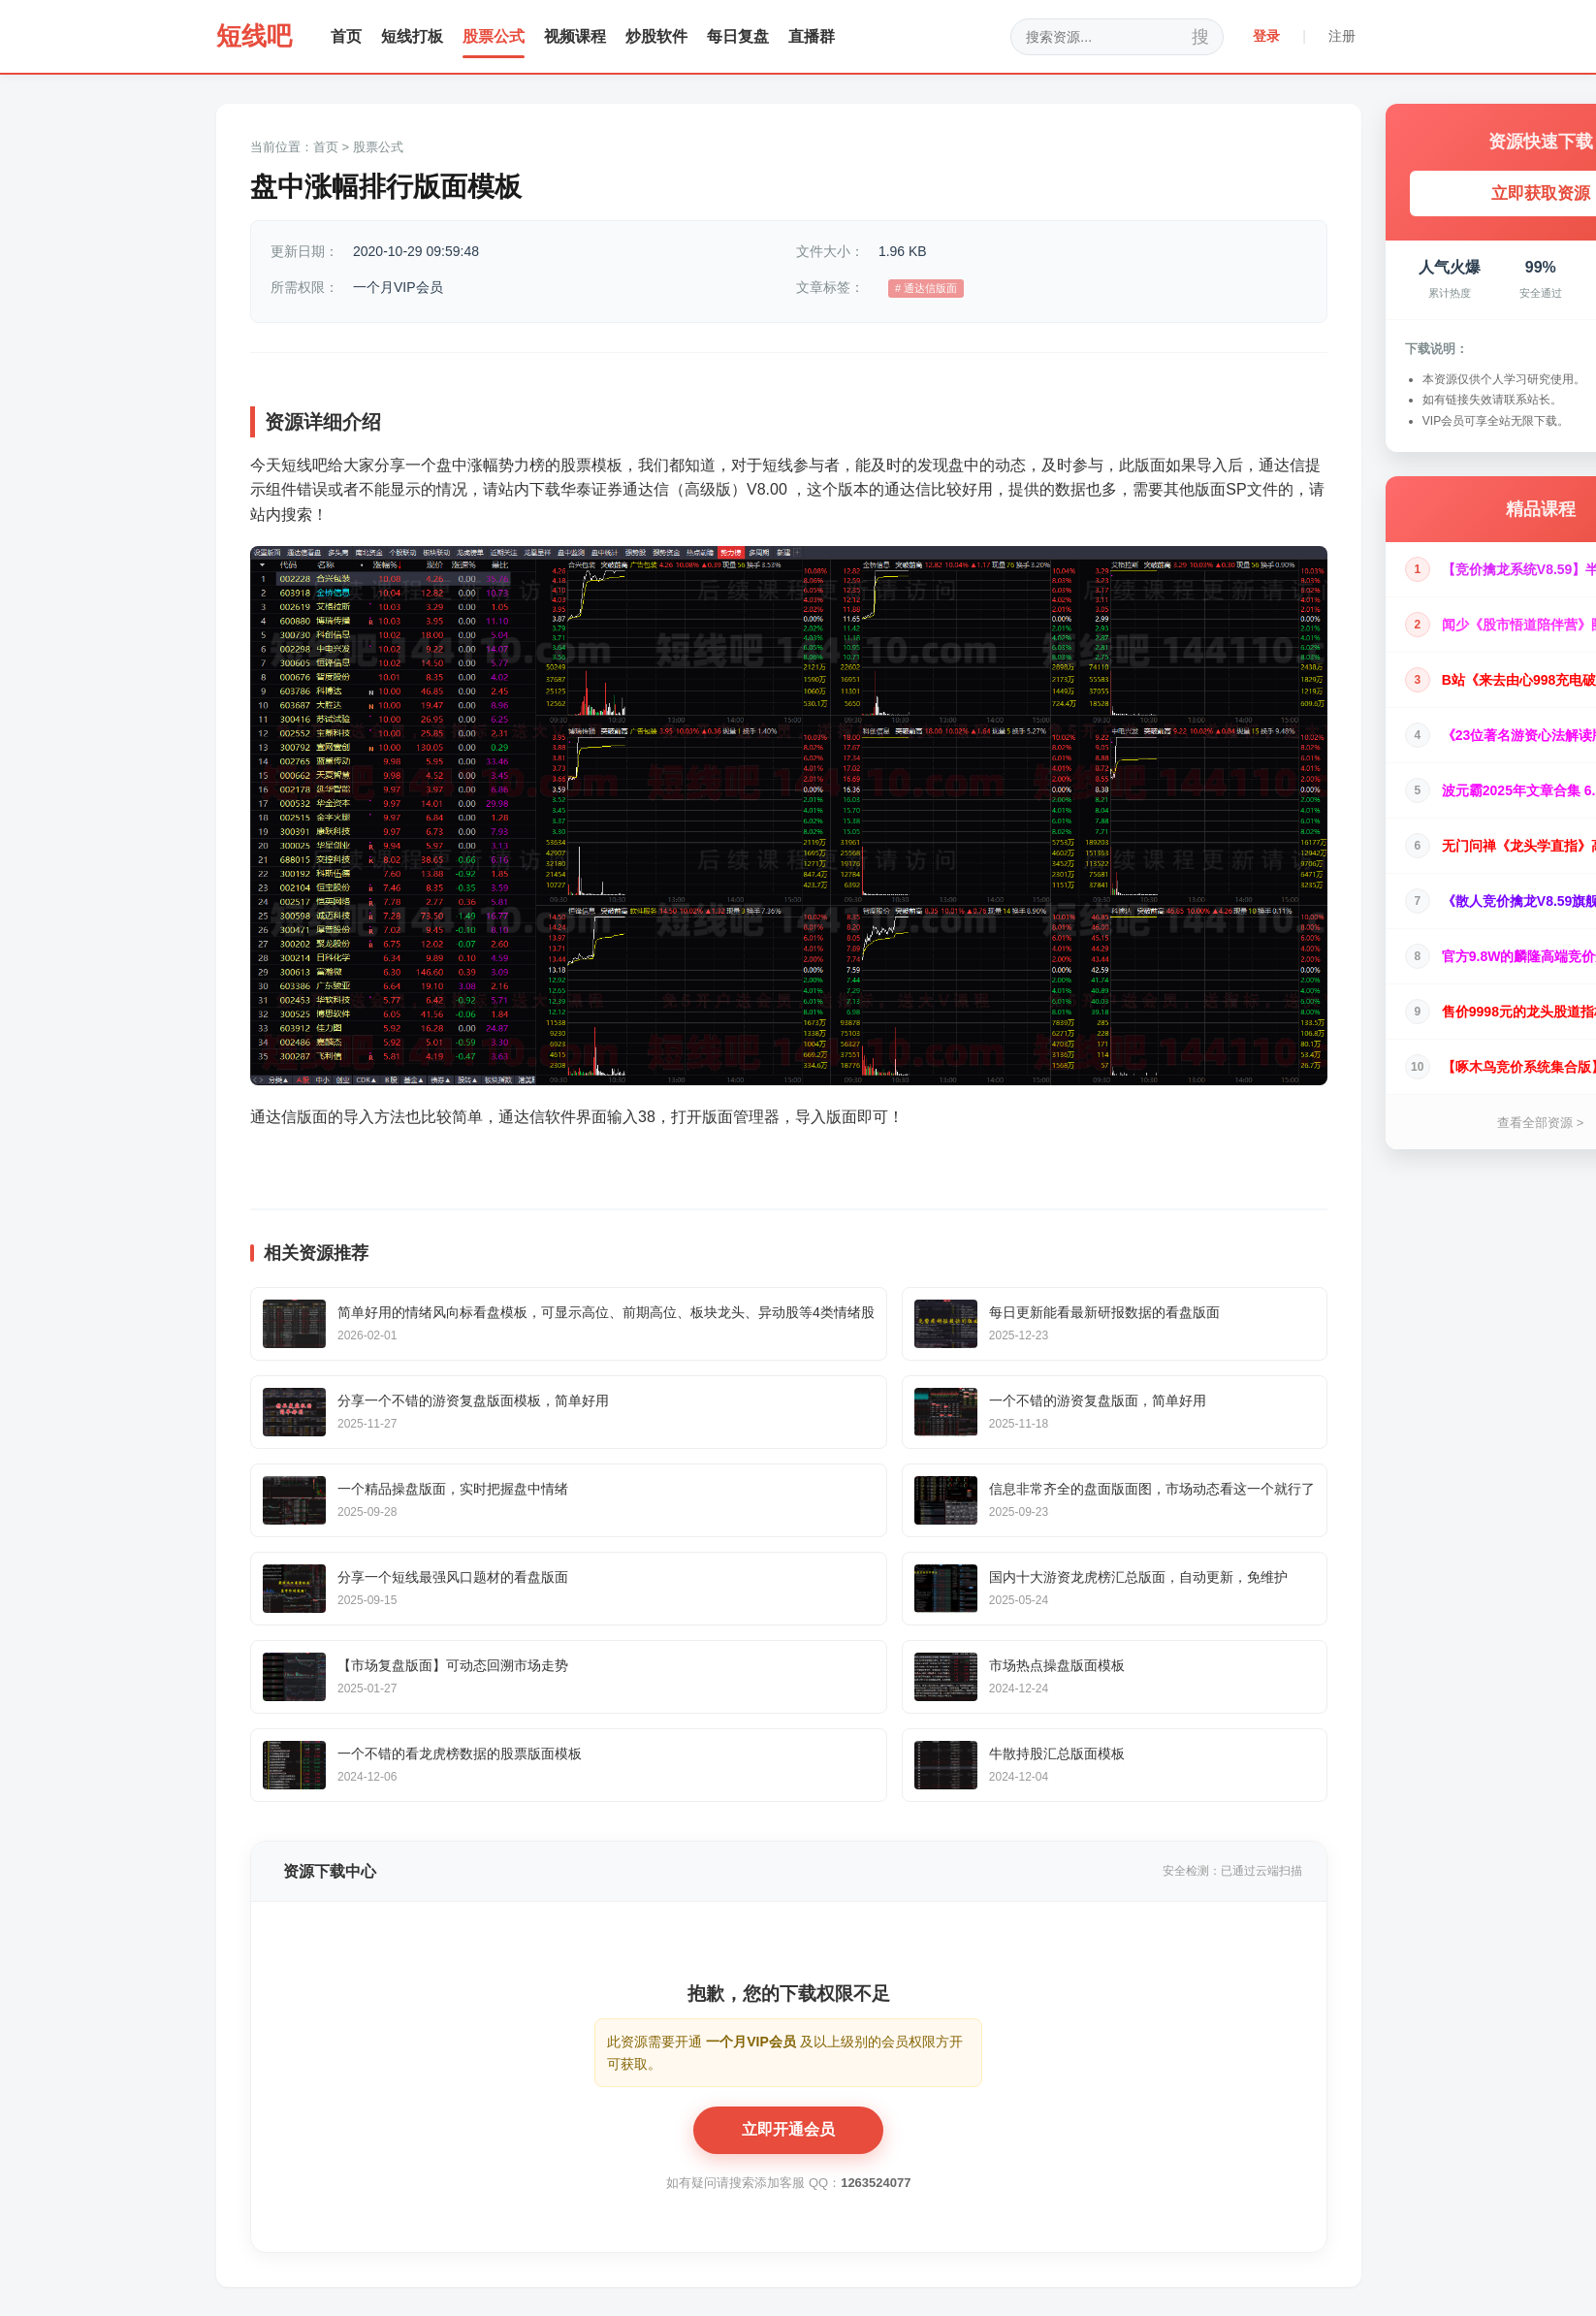 The width and height of the screenshot is (1596, 2316). I want to click on 短线打板, so click(412, 36).